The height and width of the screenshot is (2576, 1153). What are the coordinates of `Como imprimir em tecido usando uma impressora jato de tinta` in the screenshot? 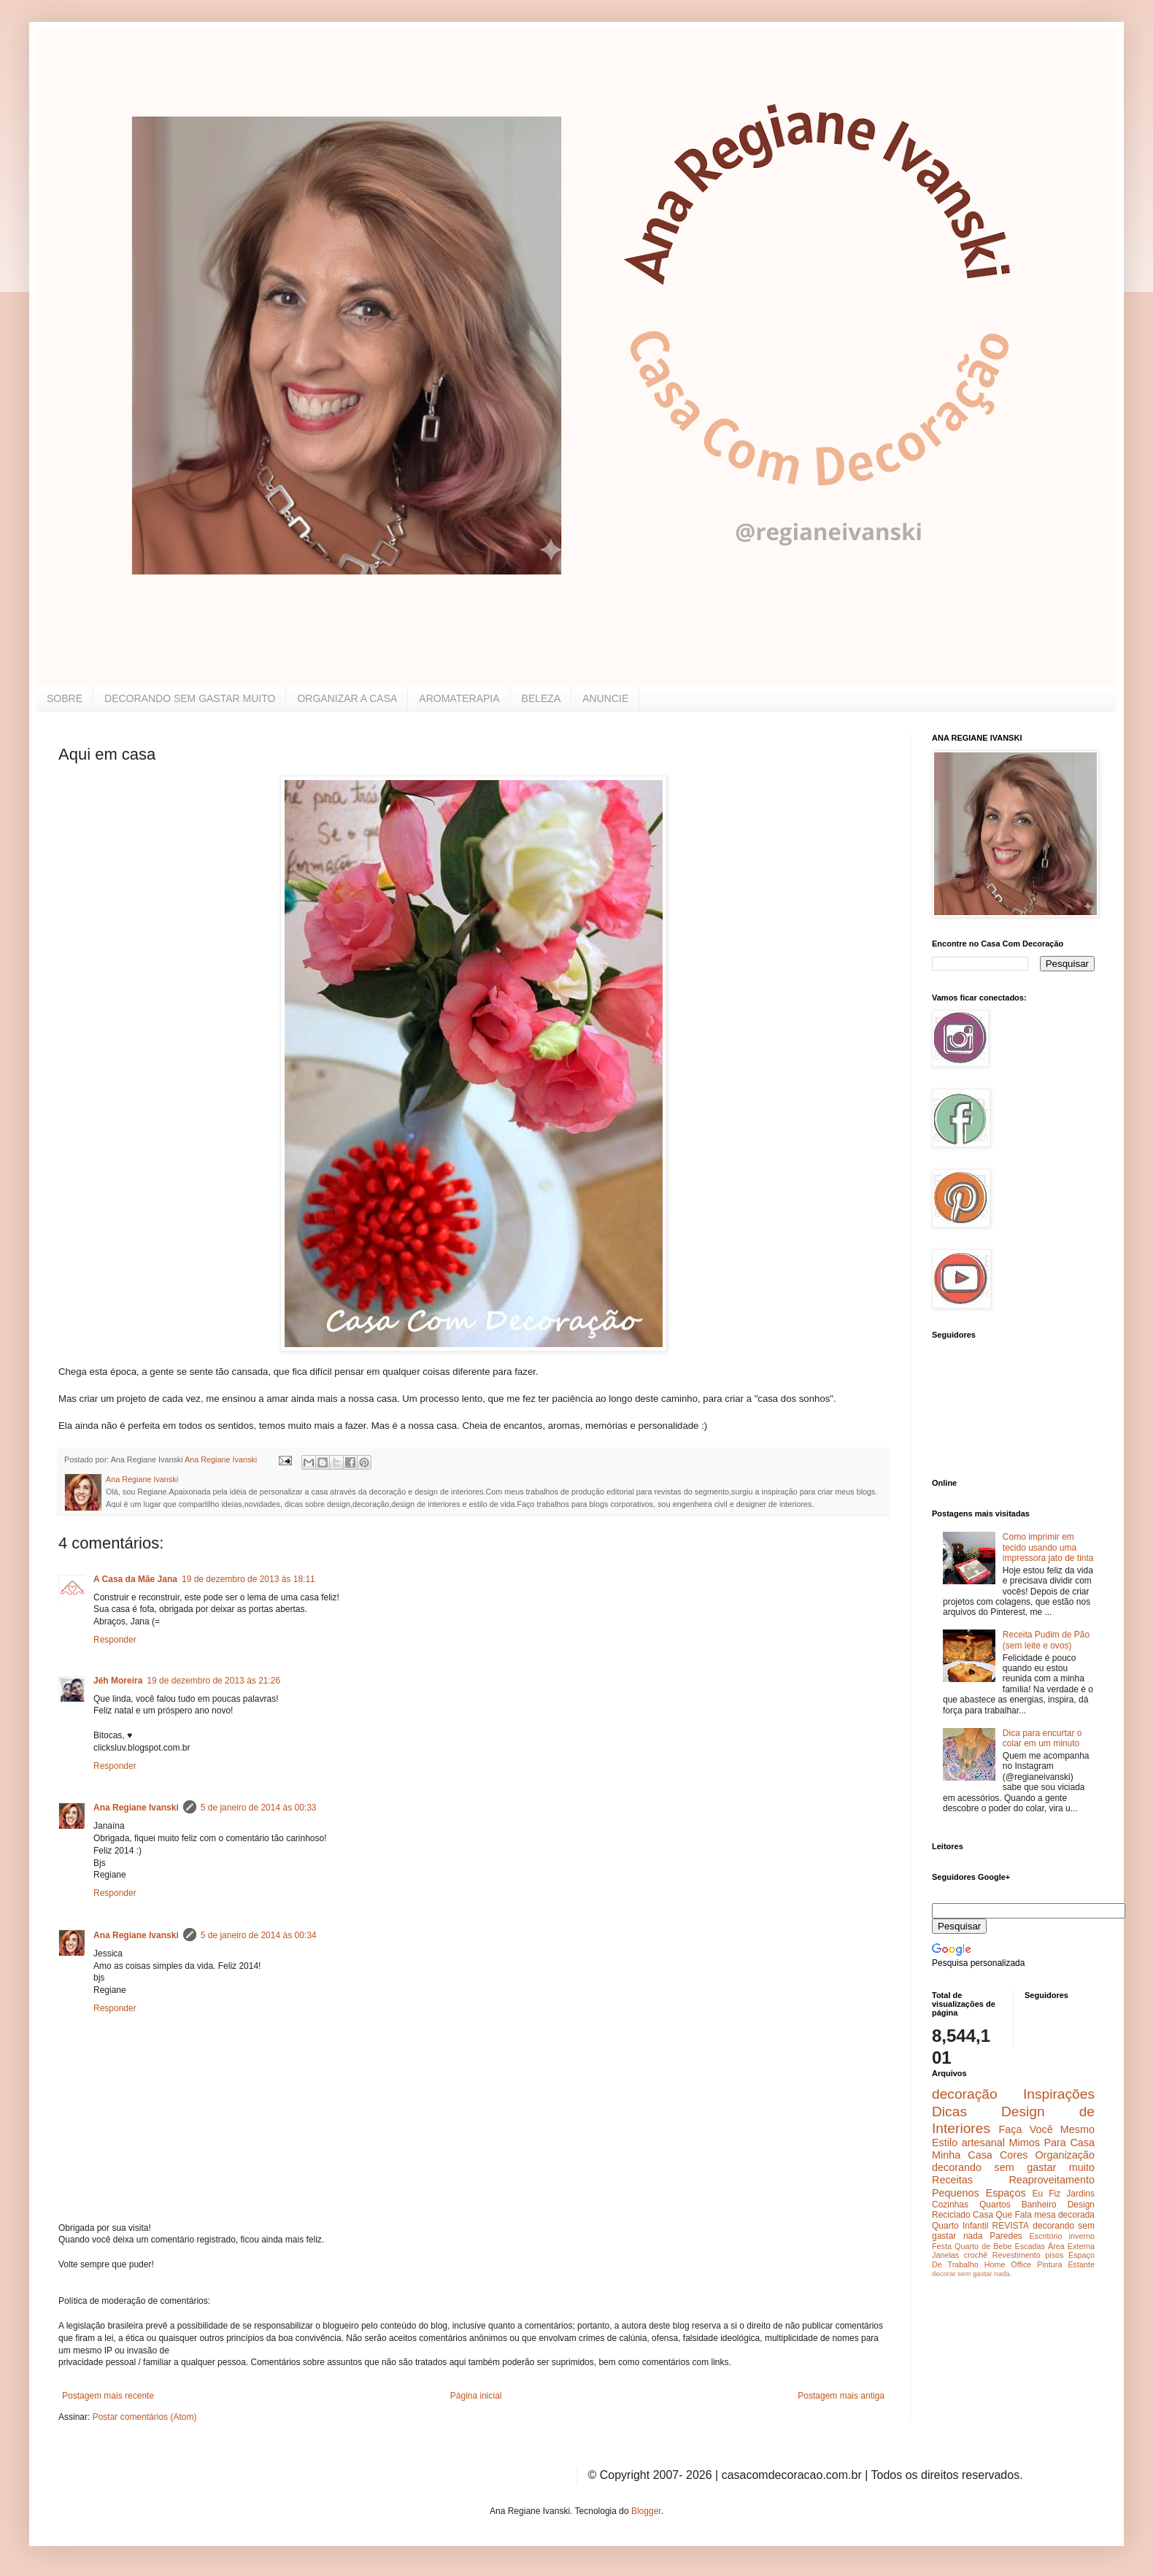 It's located at (1048, 1547).